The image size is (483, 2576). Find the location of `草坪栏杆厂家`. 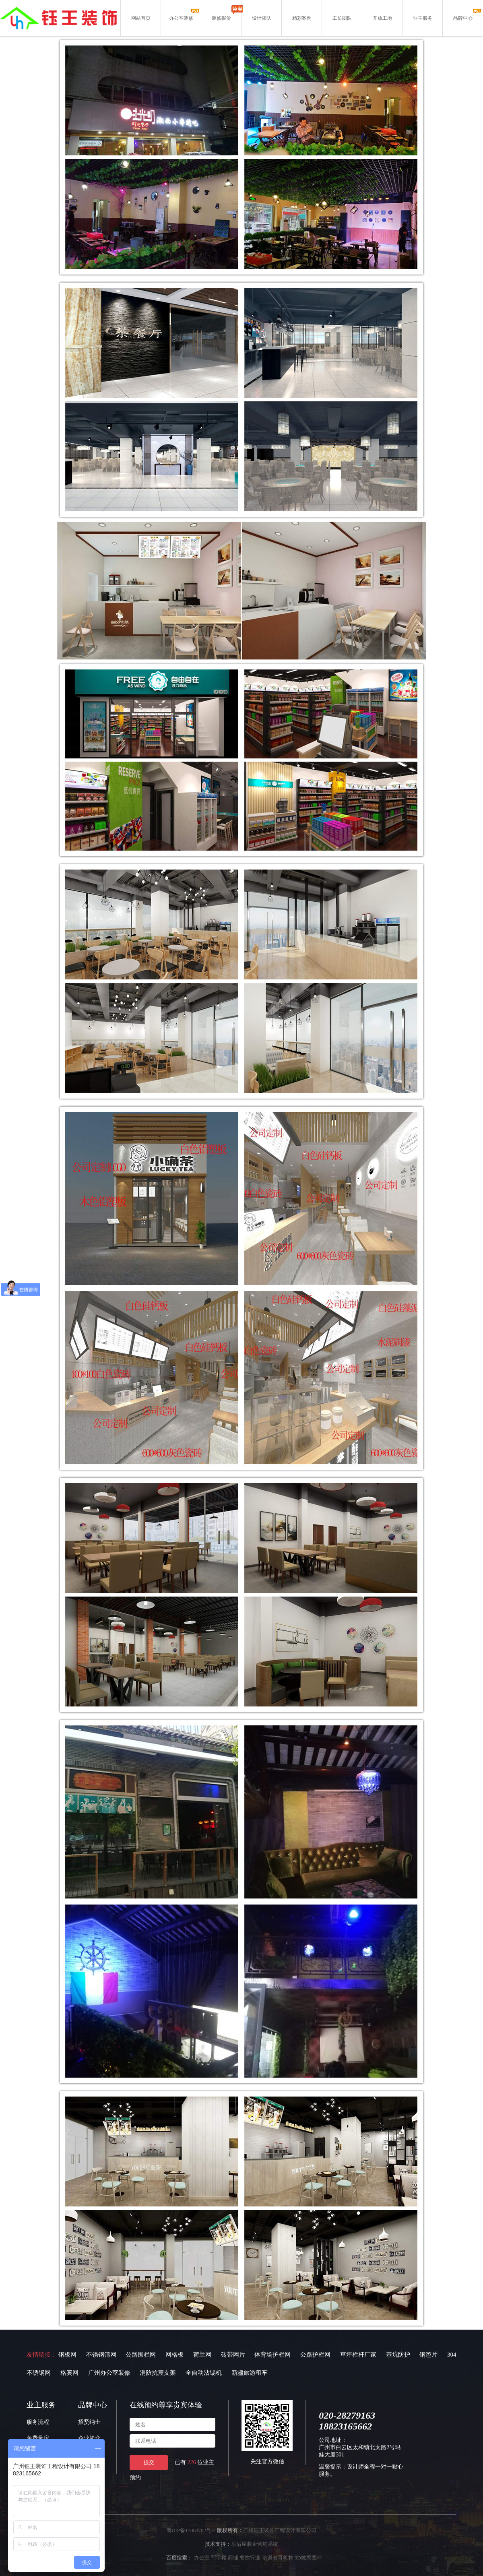

草坪栏杆厂家 is located at coordinates (358, 2354).